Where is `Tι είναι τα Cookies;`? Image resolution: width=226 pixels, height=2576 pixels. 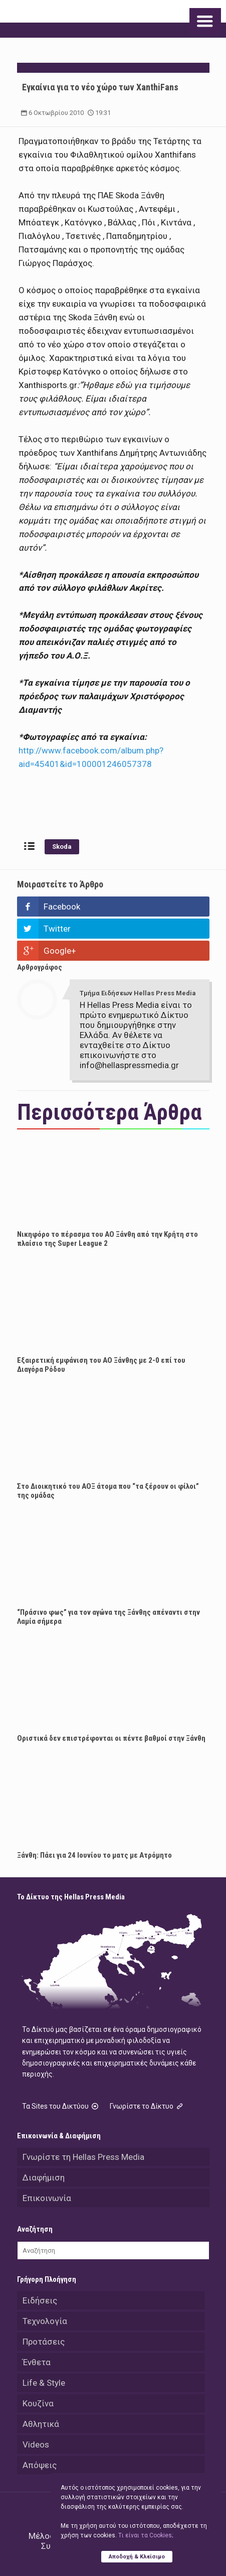
Tι είναι τα Cookies; is located at coordinates (145, 2535).